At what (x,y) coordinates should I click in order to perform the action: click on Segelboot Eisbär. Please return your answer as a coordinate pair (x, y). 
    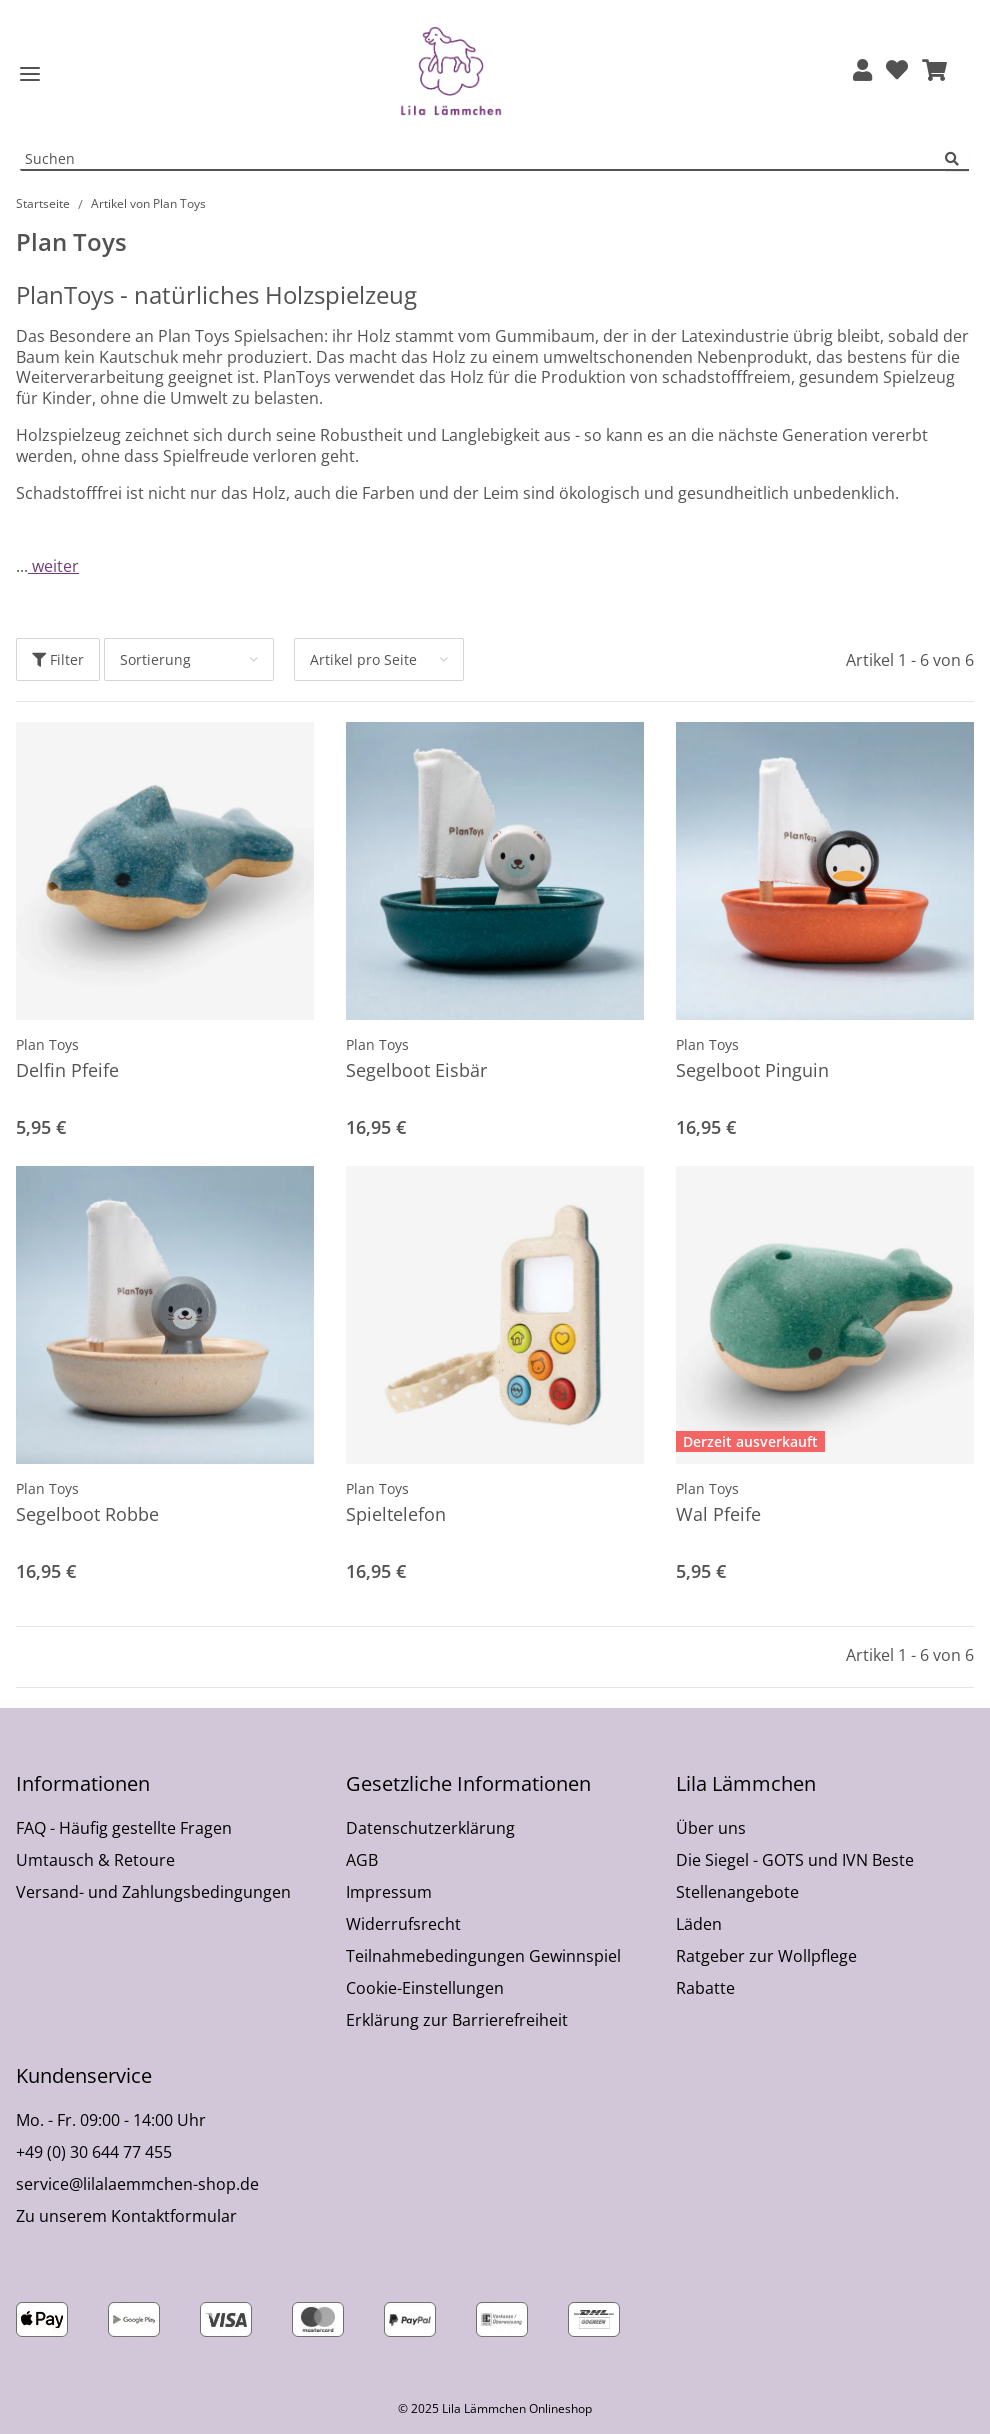
    Looking at the image, I should click on (416, 1070).